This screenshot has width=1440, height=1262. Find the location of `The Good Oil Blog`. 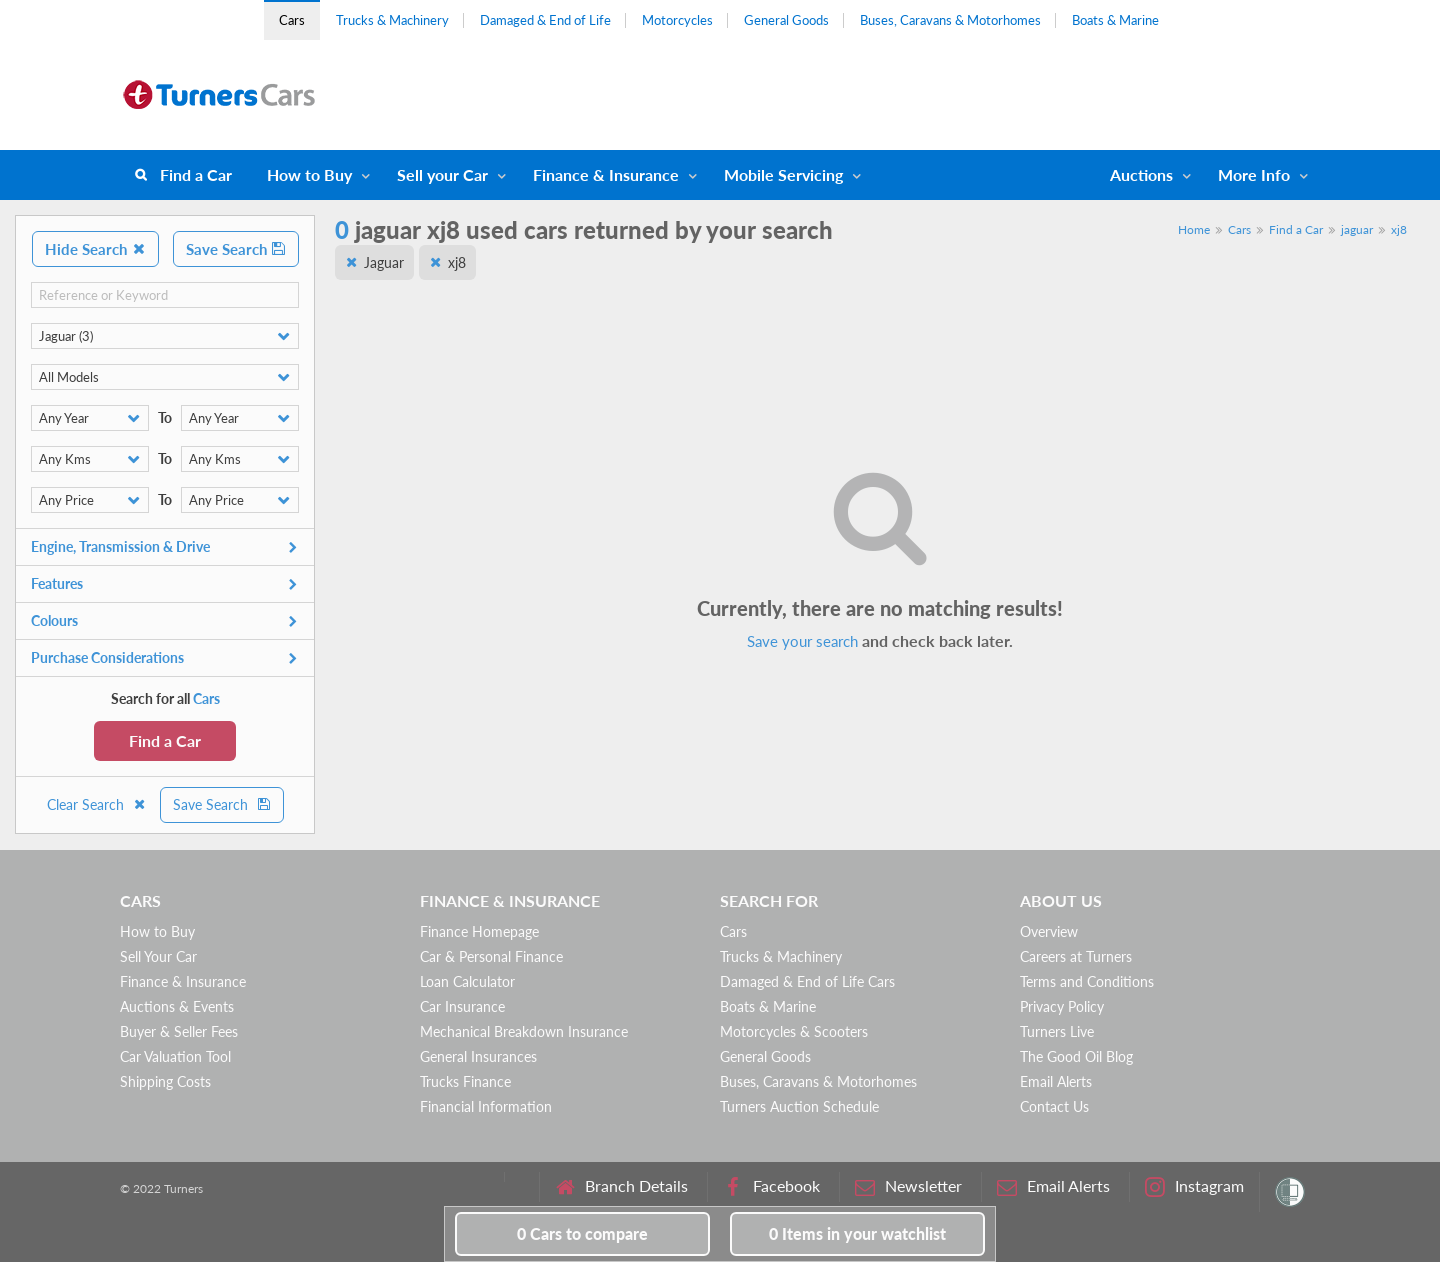

The Good Oil Blog is located at coordinates (1076, 1056).